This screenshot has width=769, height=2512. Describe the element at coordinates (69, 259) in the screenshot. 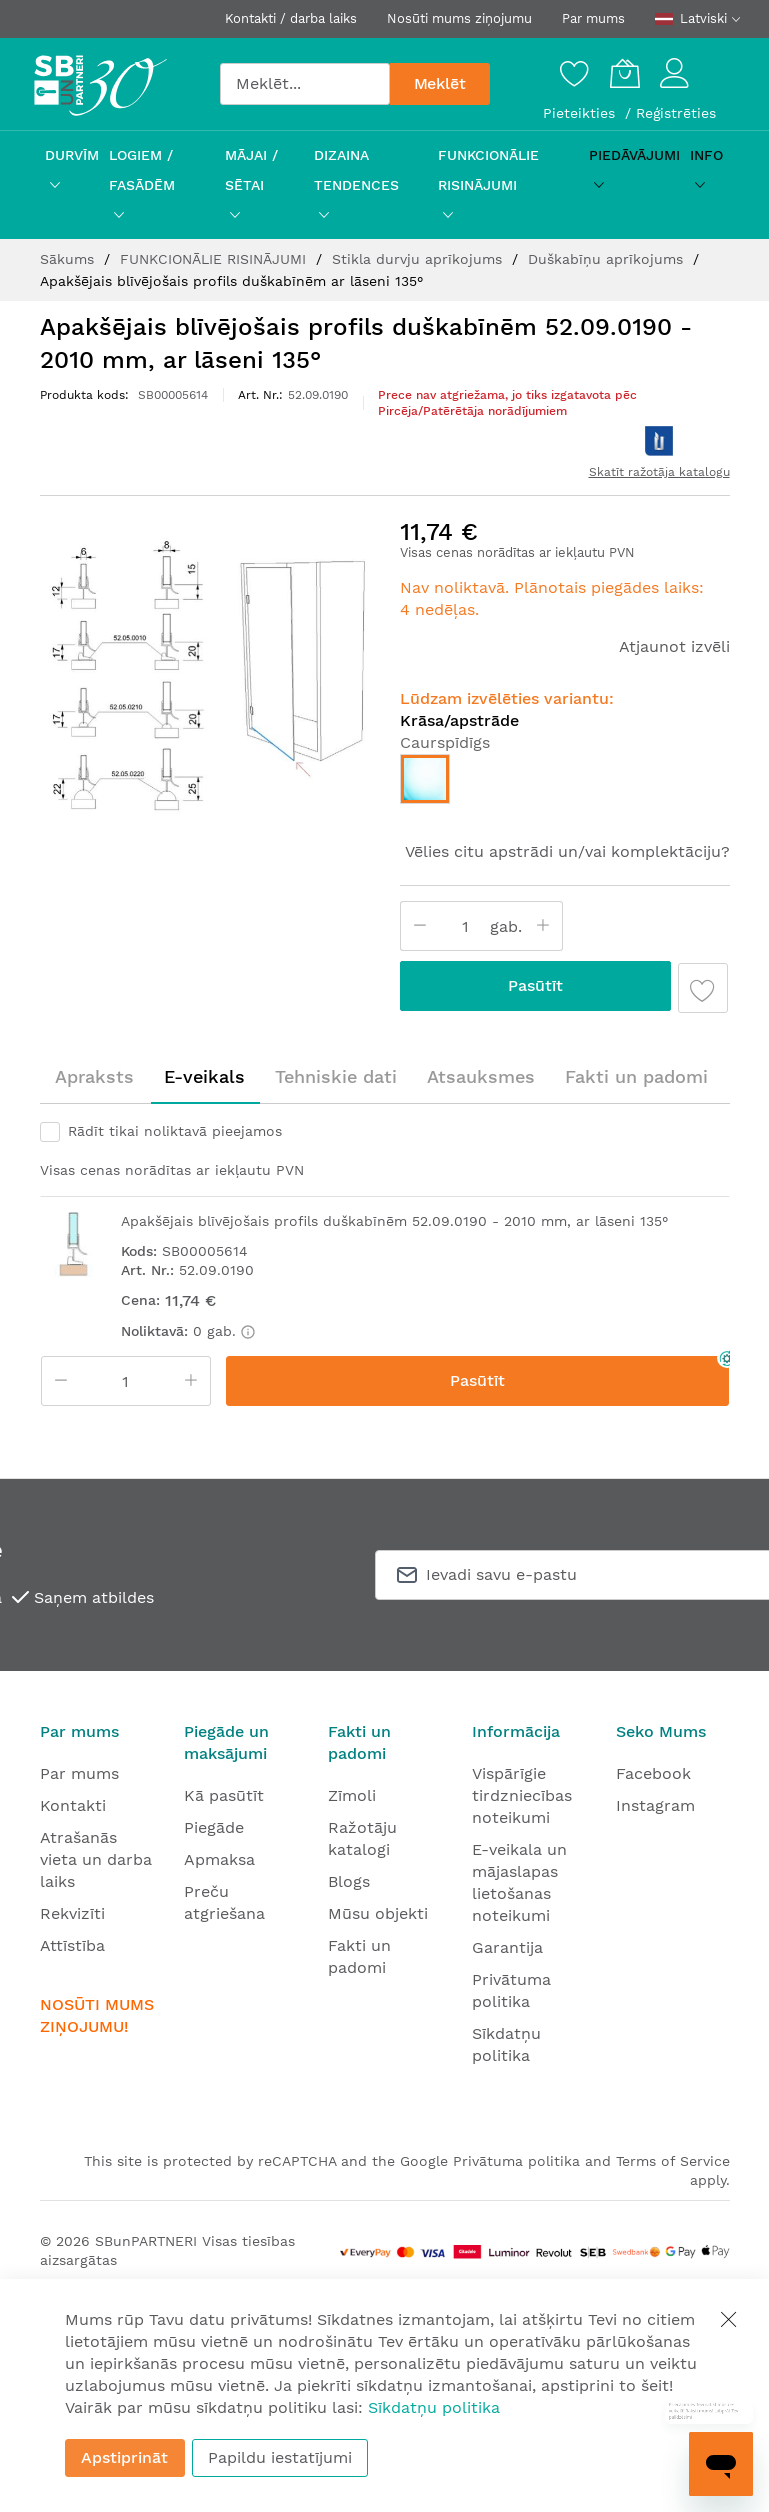

I see `Sākums` at that location.